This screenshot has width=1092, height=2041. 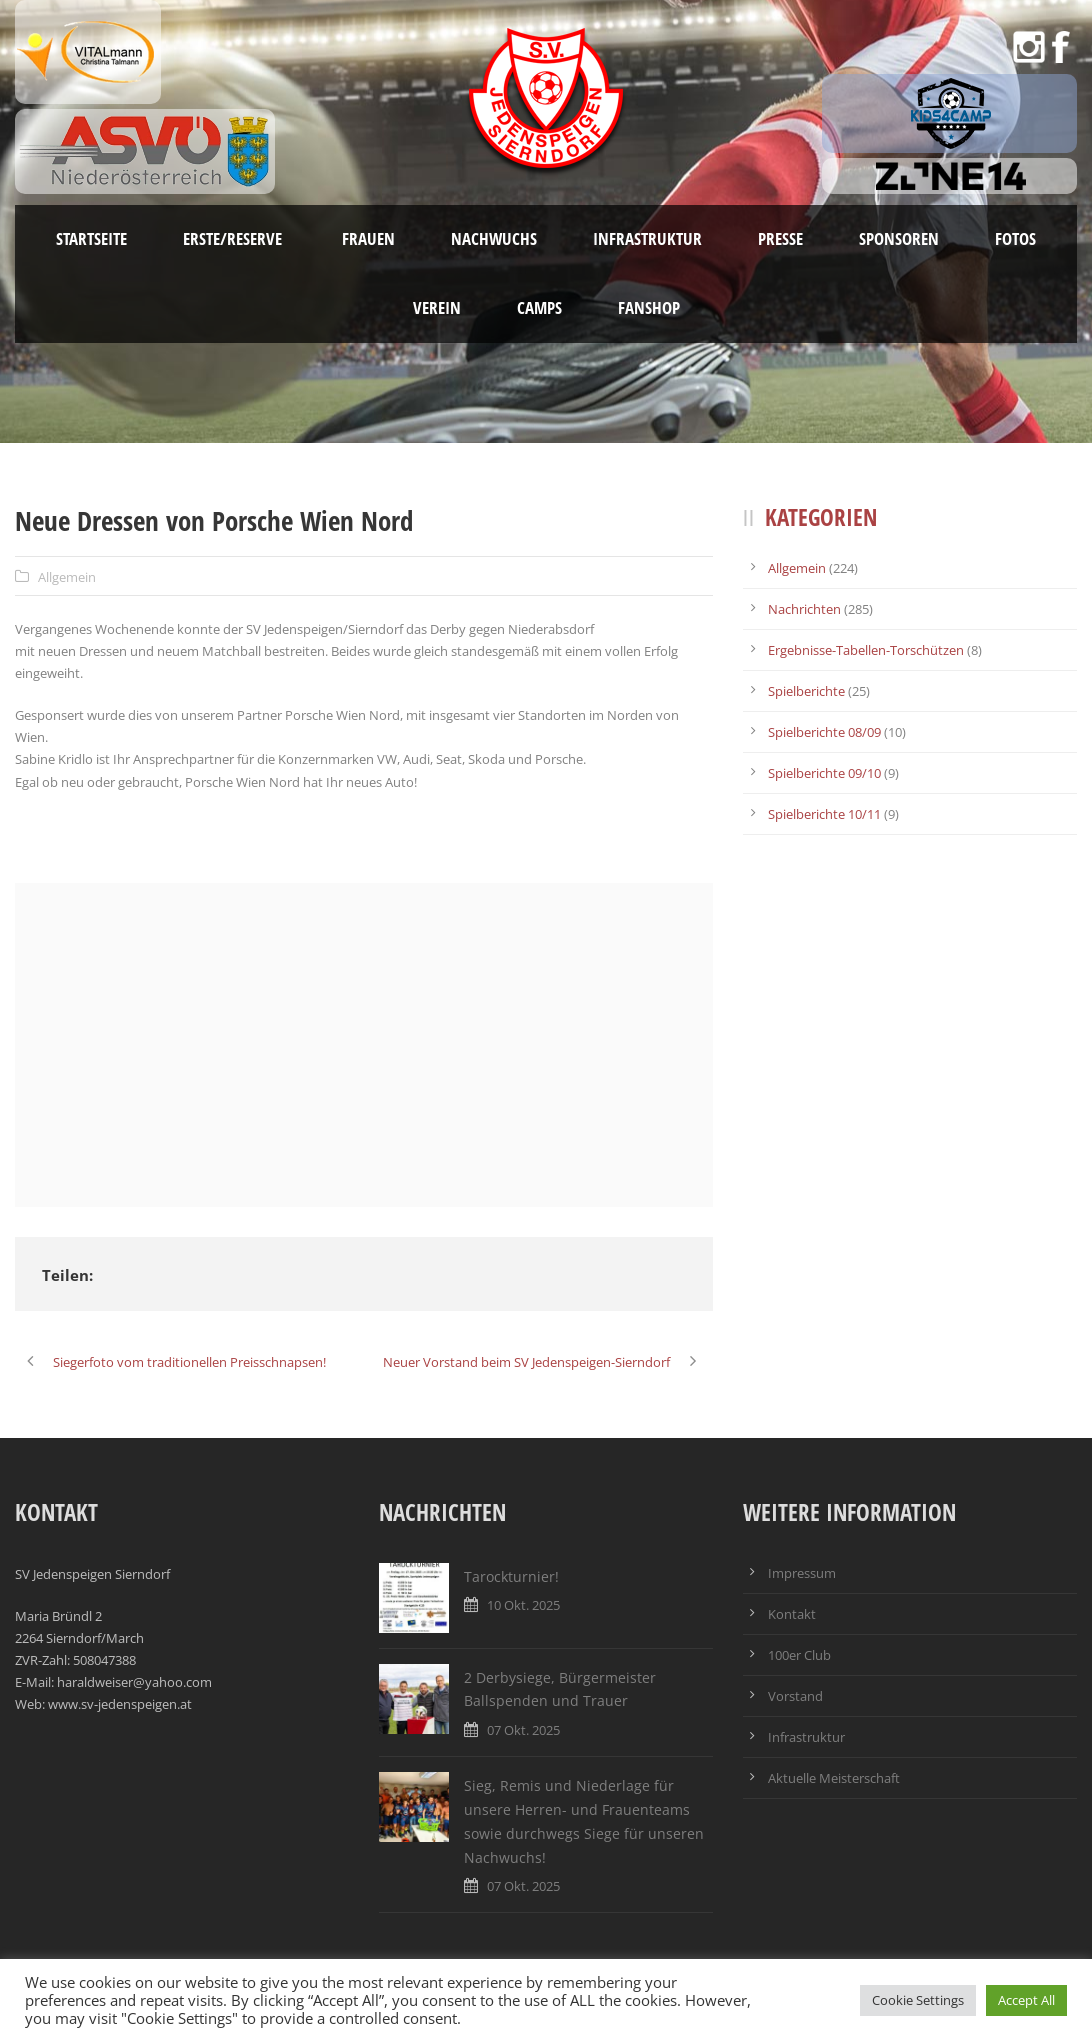 I want to click on 10 Okt. 2025, so click(x=523, y=1605).